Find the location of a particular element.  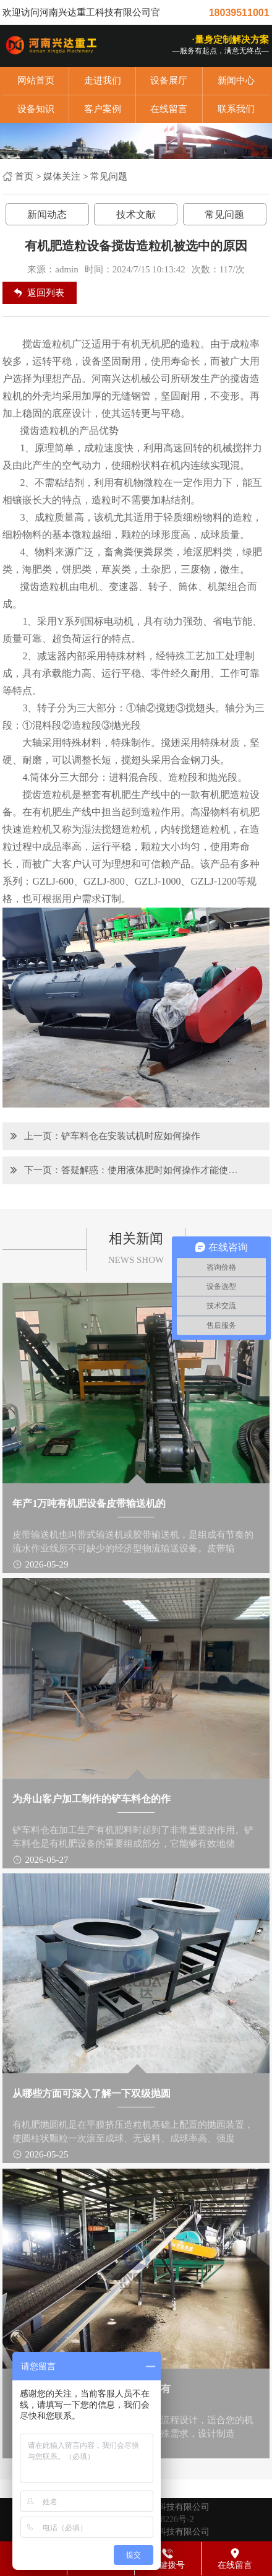

新闻动态 is located at coordinates (47, 214).